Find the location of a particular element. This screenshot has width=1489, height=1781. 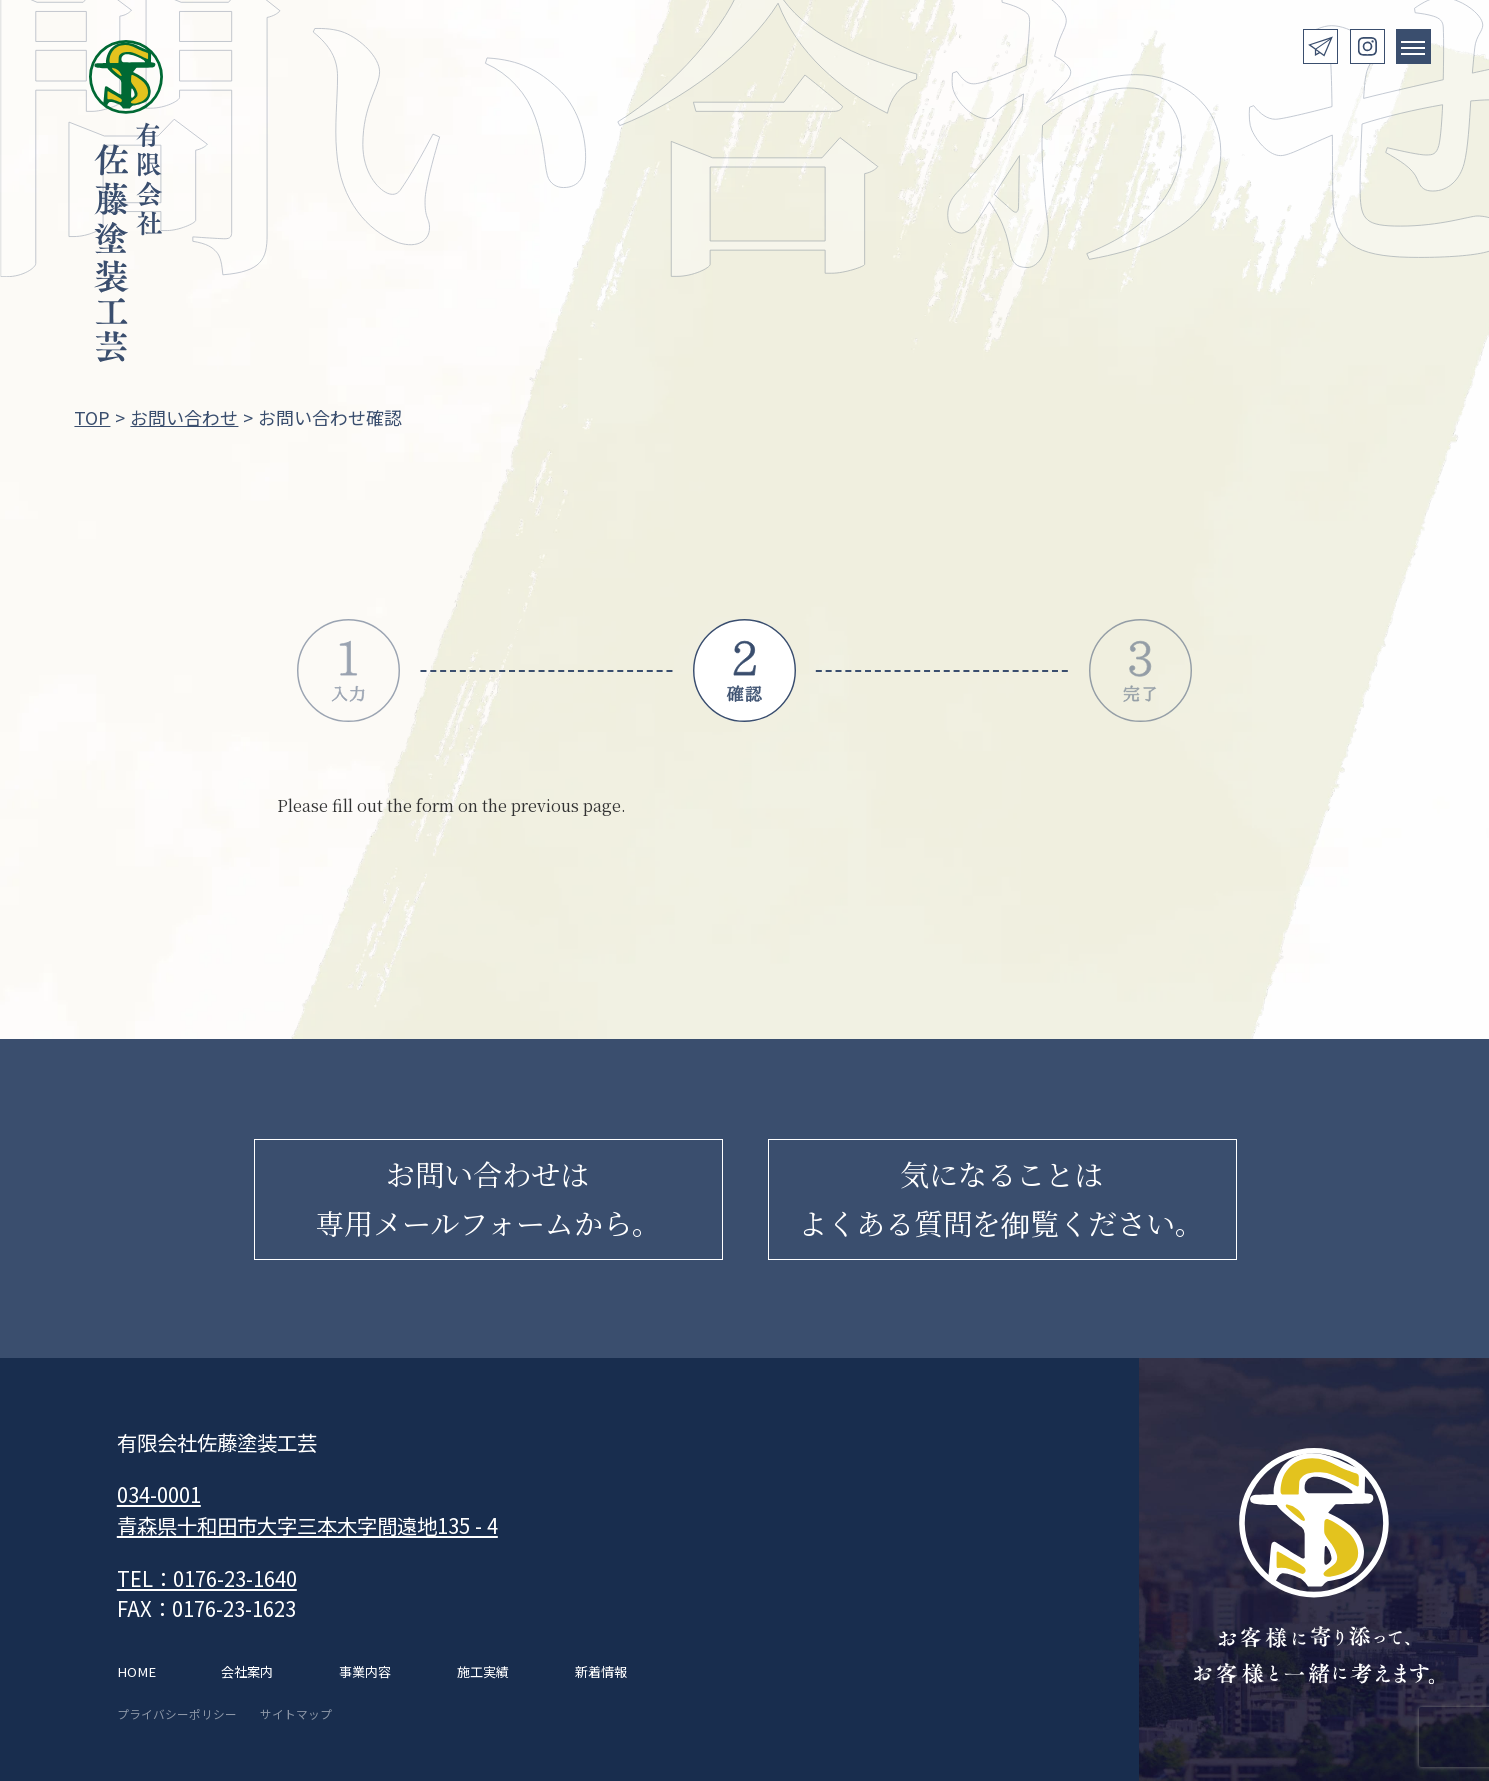

気になることはよくある質問を御覧ください。 is located at coordinates (1001, 1198).